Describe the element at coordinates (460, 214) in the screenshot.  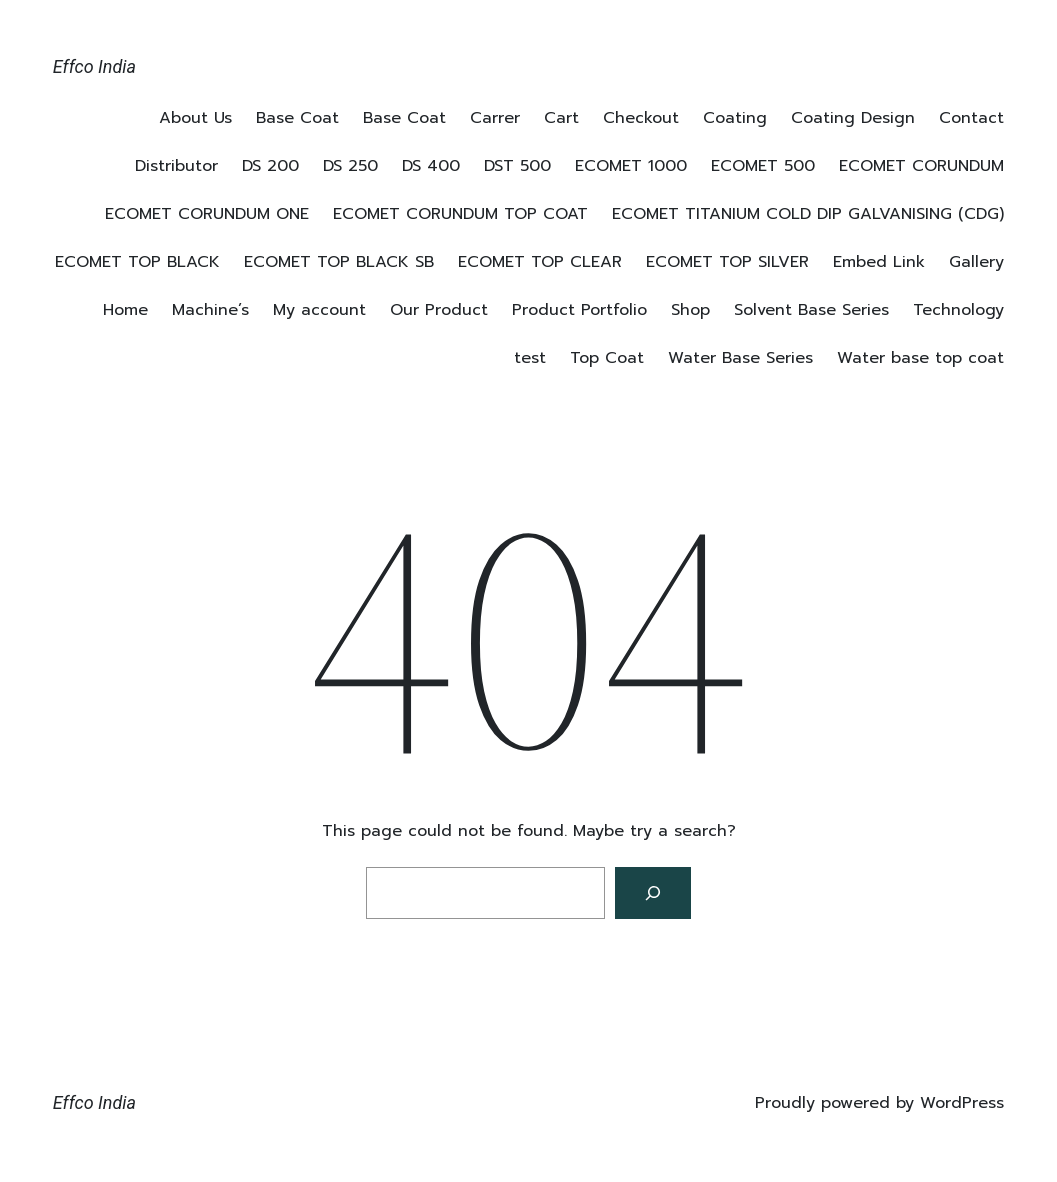
I see `ECOMET CORUNDUM TOP COAT` at that location.